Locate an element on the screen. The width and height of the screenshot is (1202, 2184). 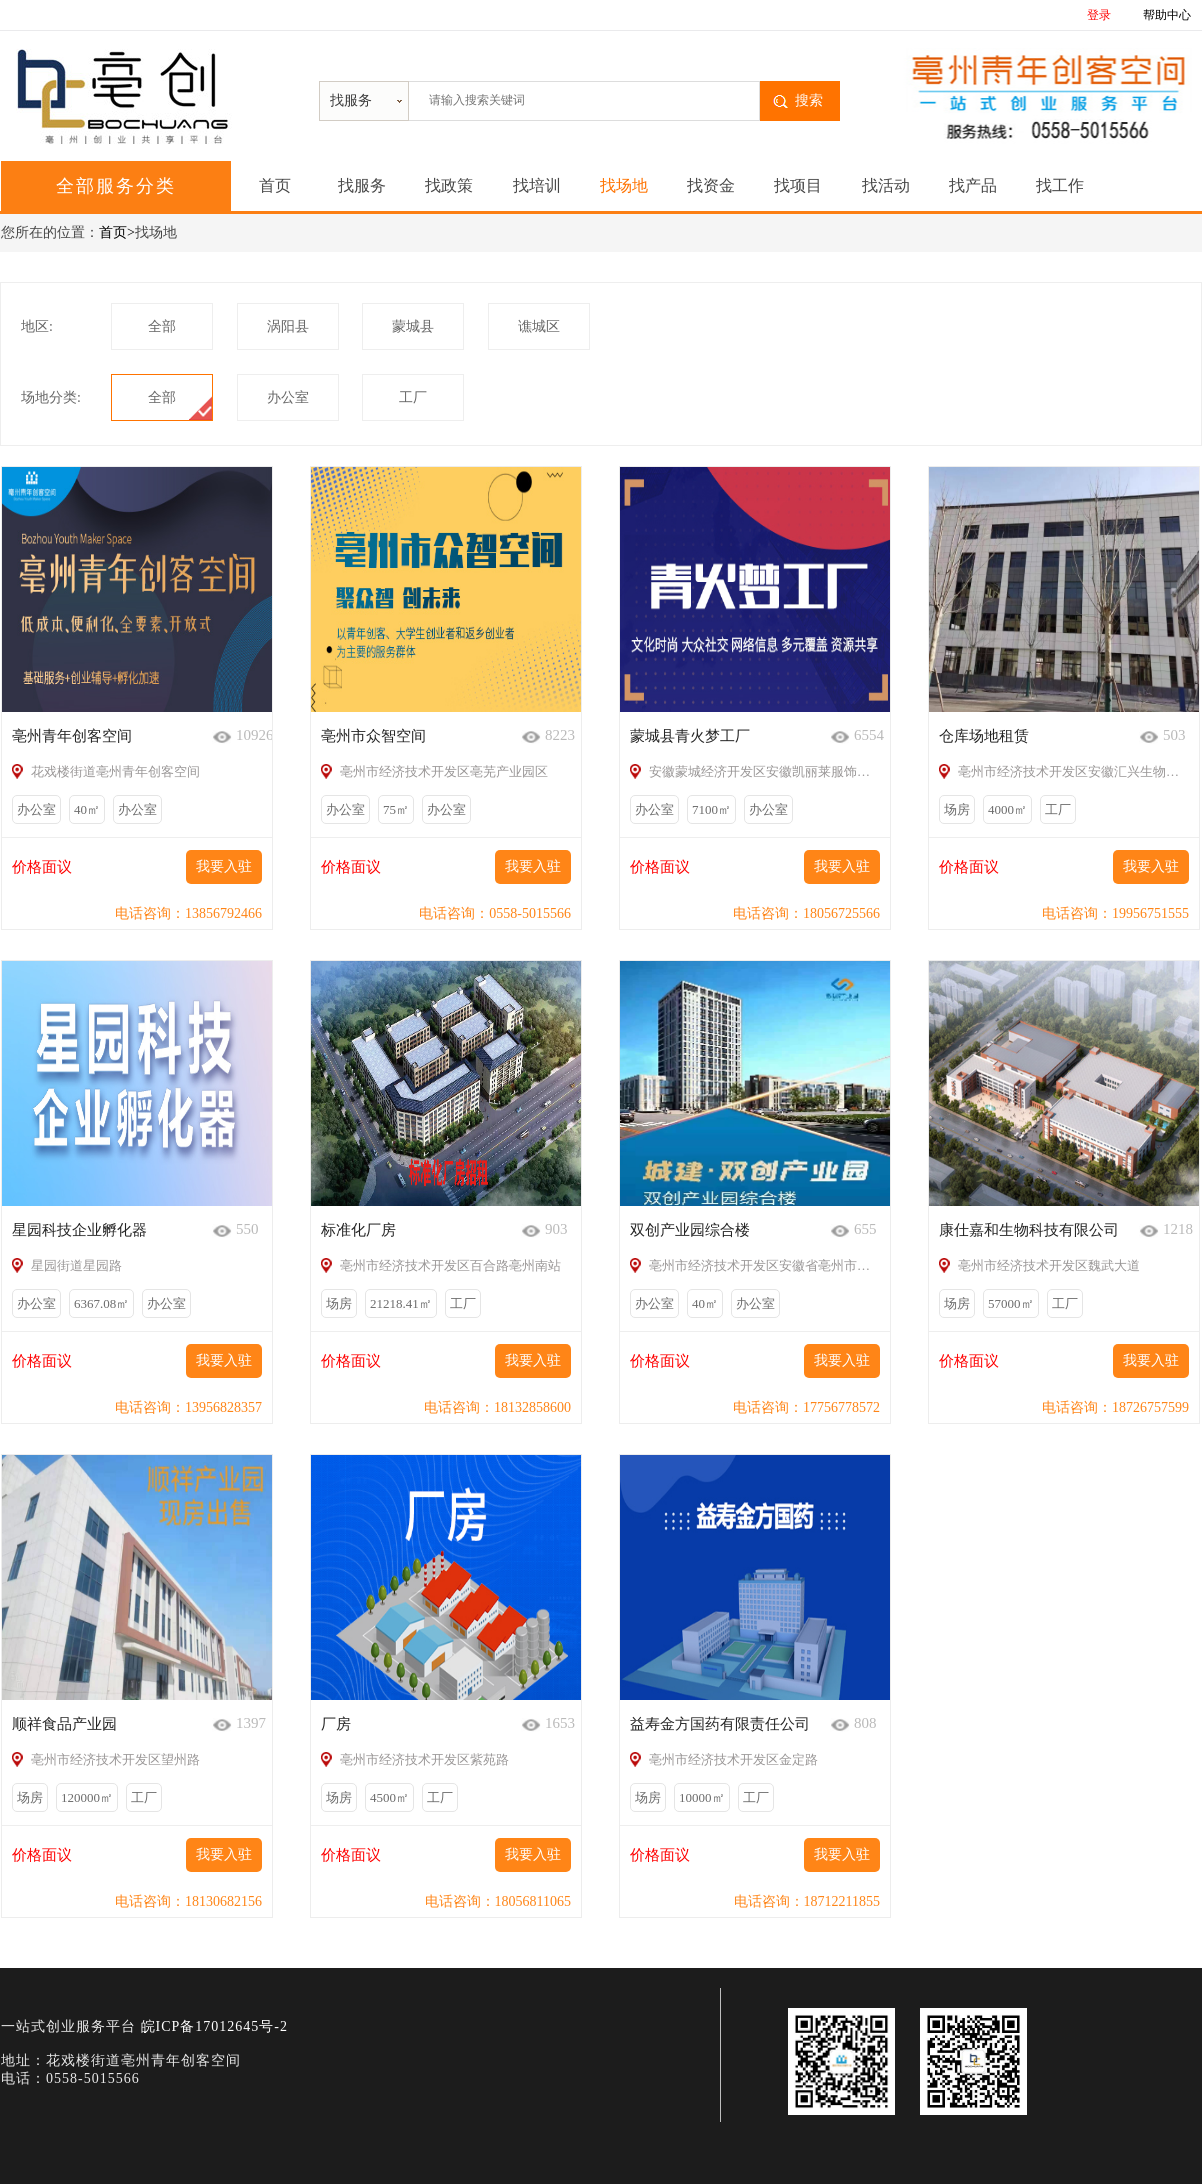
涡阳县 is located at coordinates (288, 326).